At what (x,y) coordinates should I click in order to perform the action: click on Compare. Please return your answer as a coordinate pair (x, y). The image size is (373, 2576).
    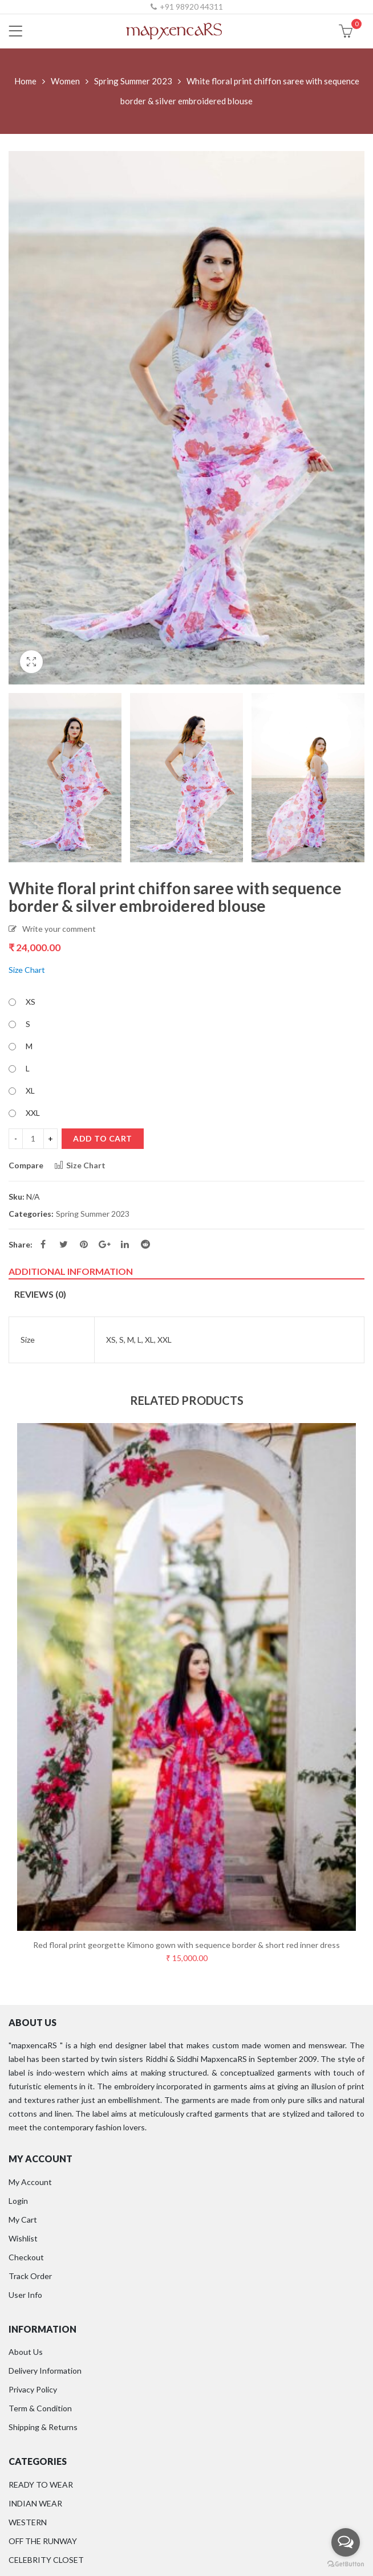
    Looking at the image, I should click on (26, 1165).